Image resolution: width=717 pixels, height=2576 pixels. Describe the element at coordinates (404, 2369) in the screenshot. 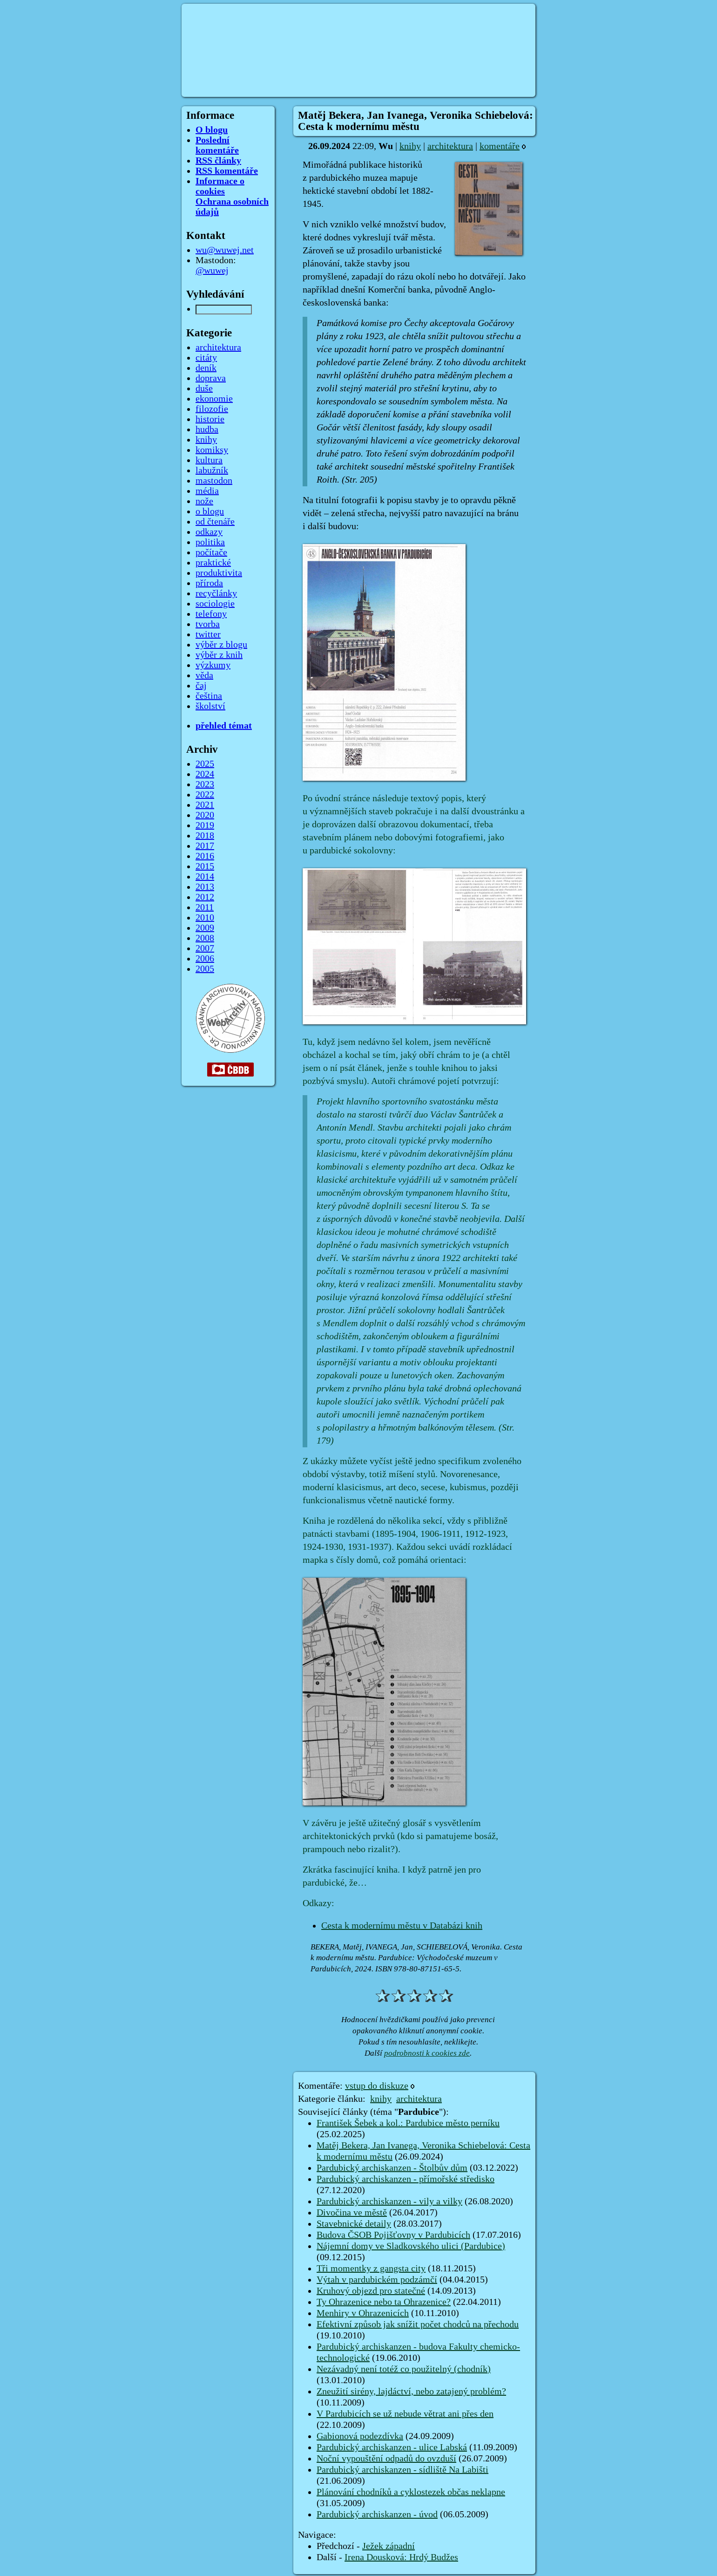

I see `Nezávadný není totéž co použitelný (chodník)` at that location.